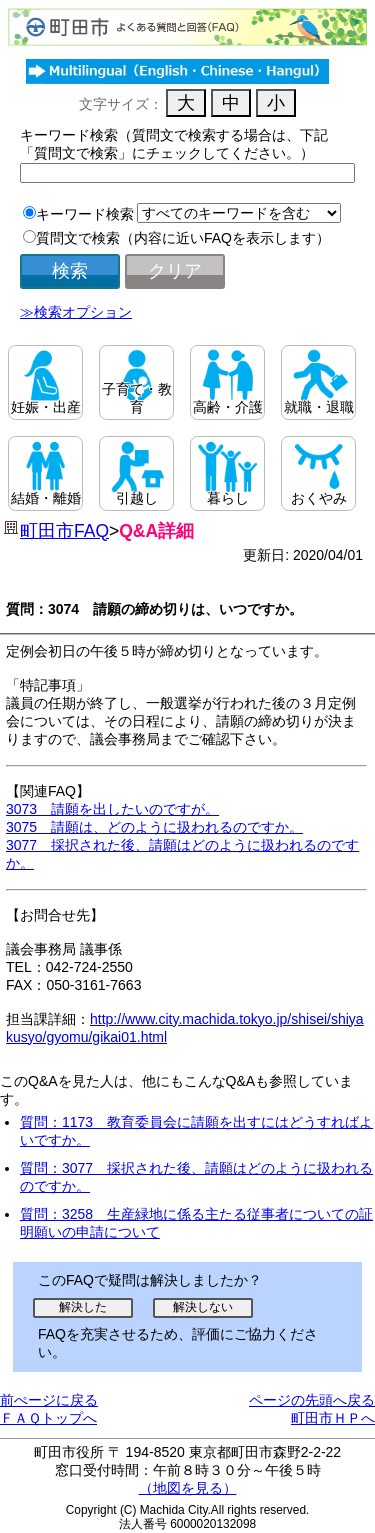 This screenshot has height=1533, width=375. I want to click on ≫検索オプション, so click(76, 312).